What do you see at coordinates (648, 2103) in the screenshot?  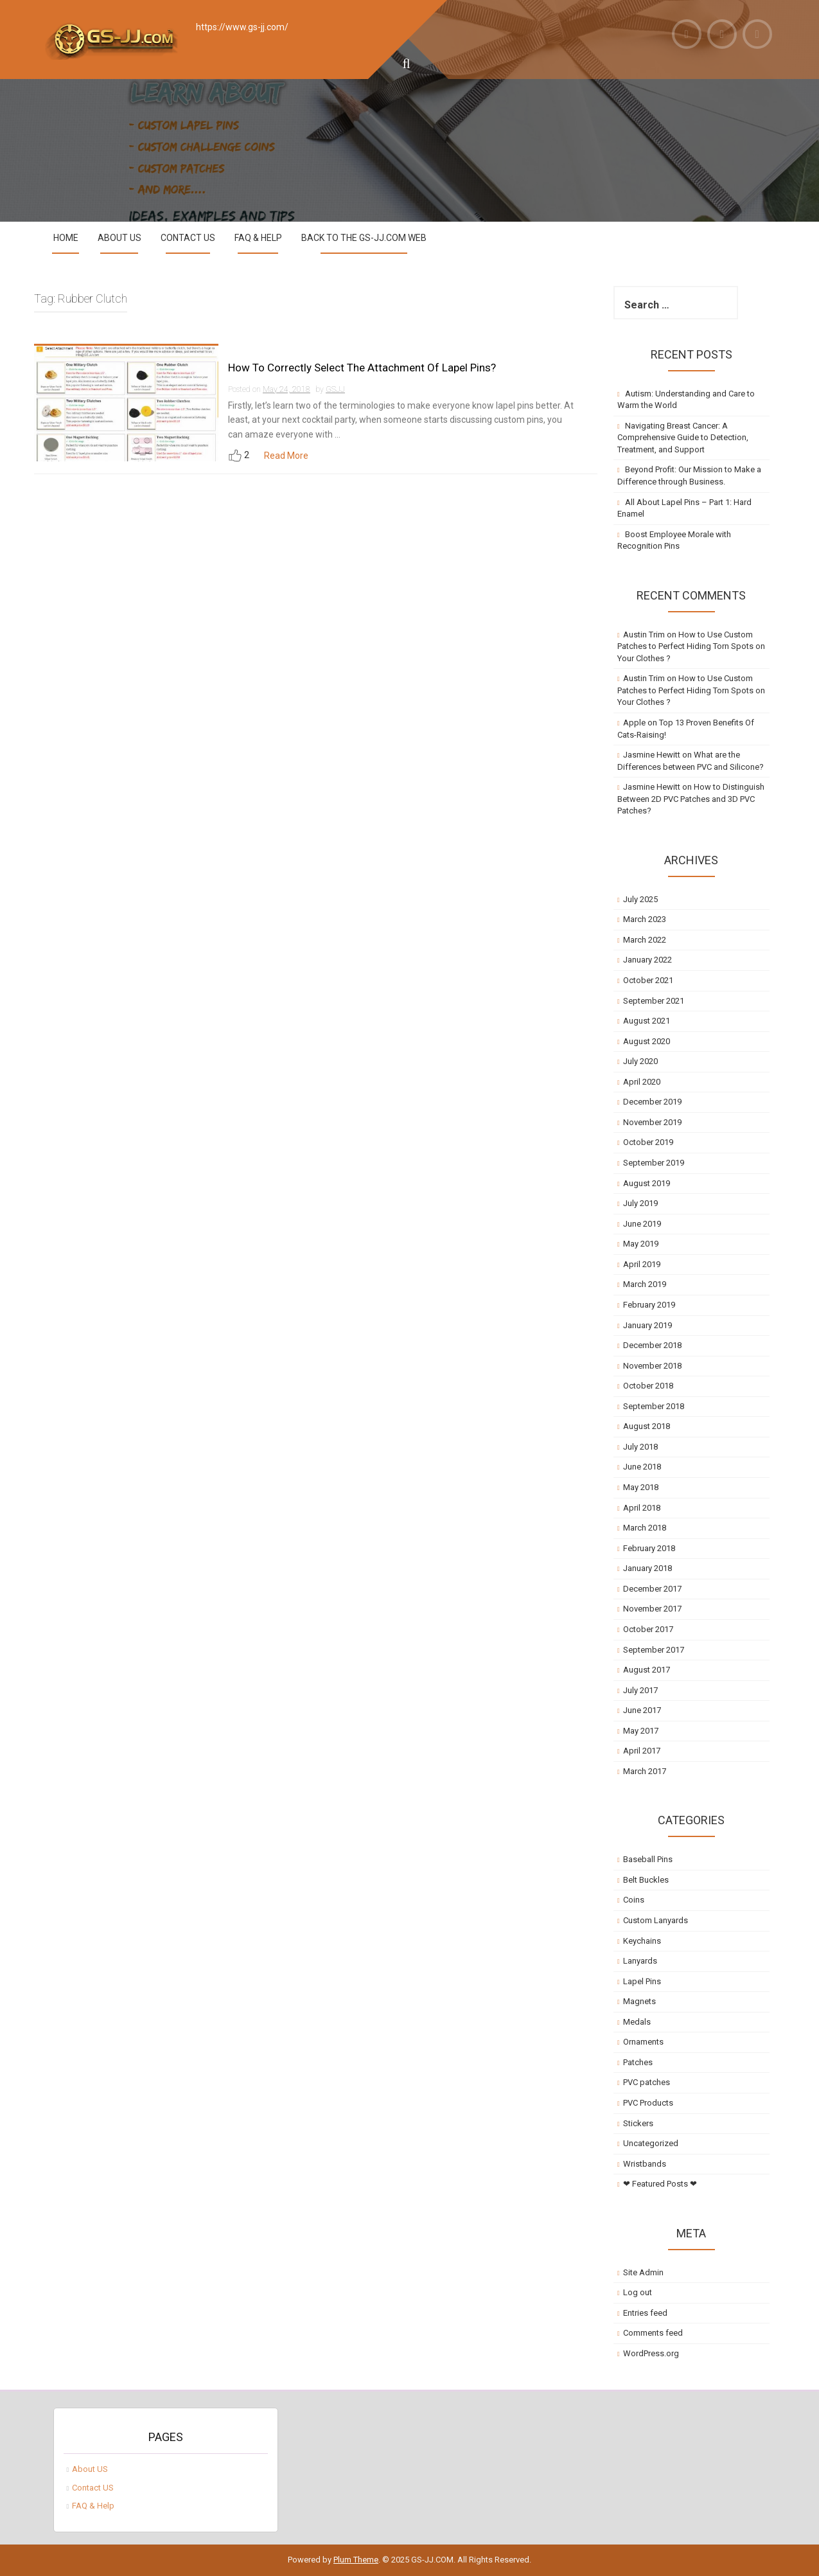 I see `PVC Products` at bounding box center [648, 2103].